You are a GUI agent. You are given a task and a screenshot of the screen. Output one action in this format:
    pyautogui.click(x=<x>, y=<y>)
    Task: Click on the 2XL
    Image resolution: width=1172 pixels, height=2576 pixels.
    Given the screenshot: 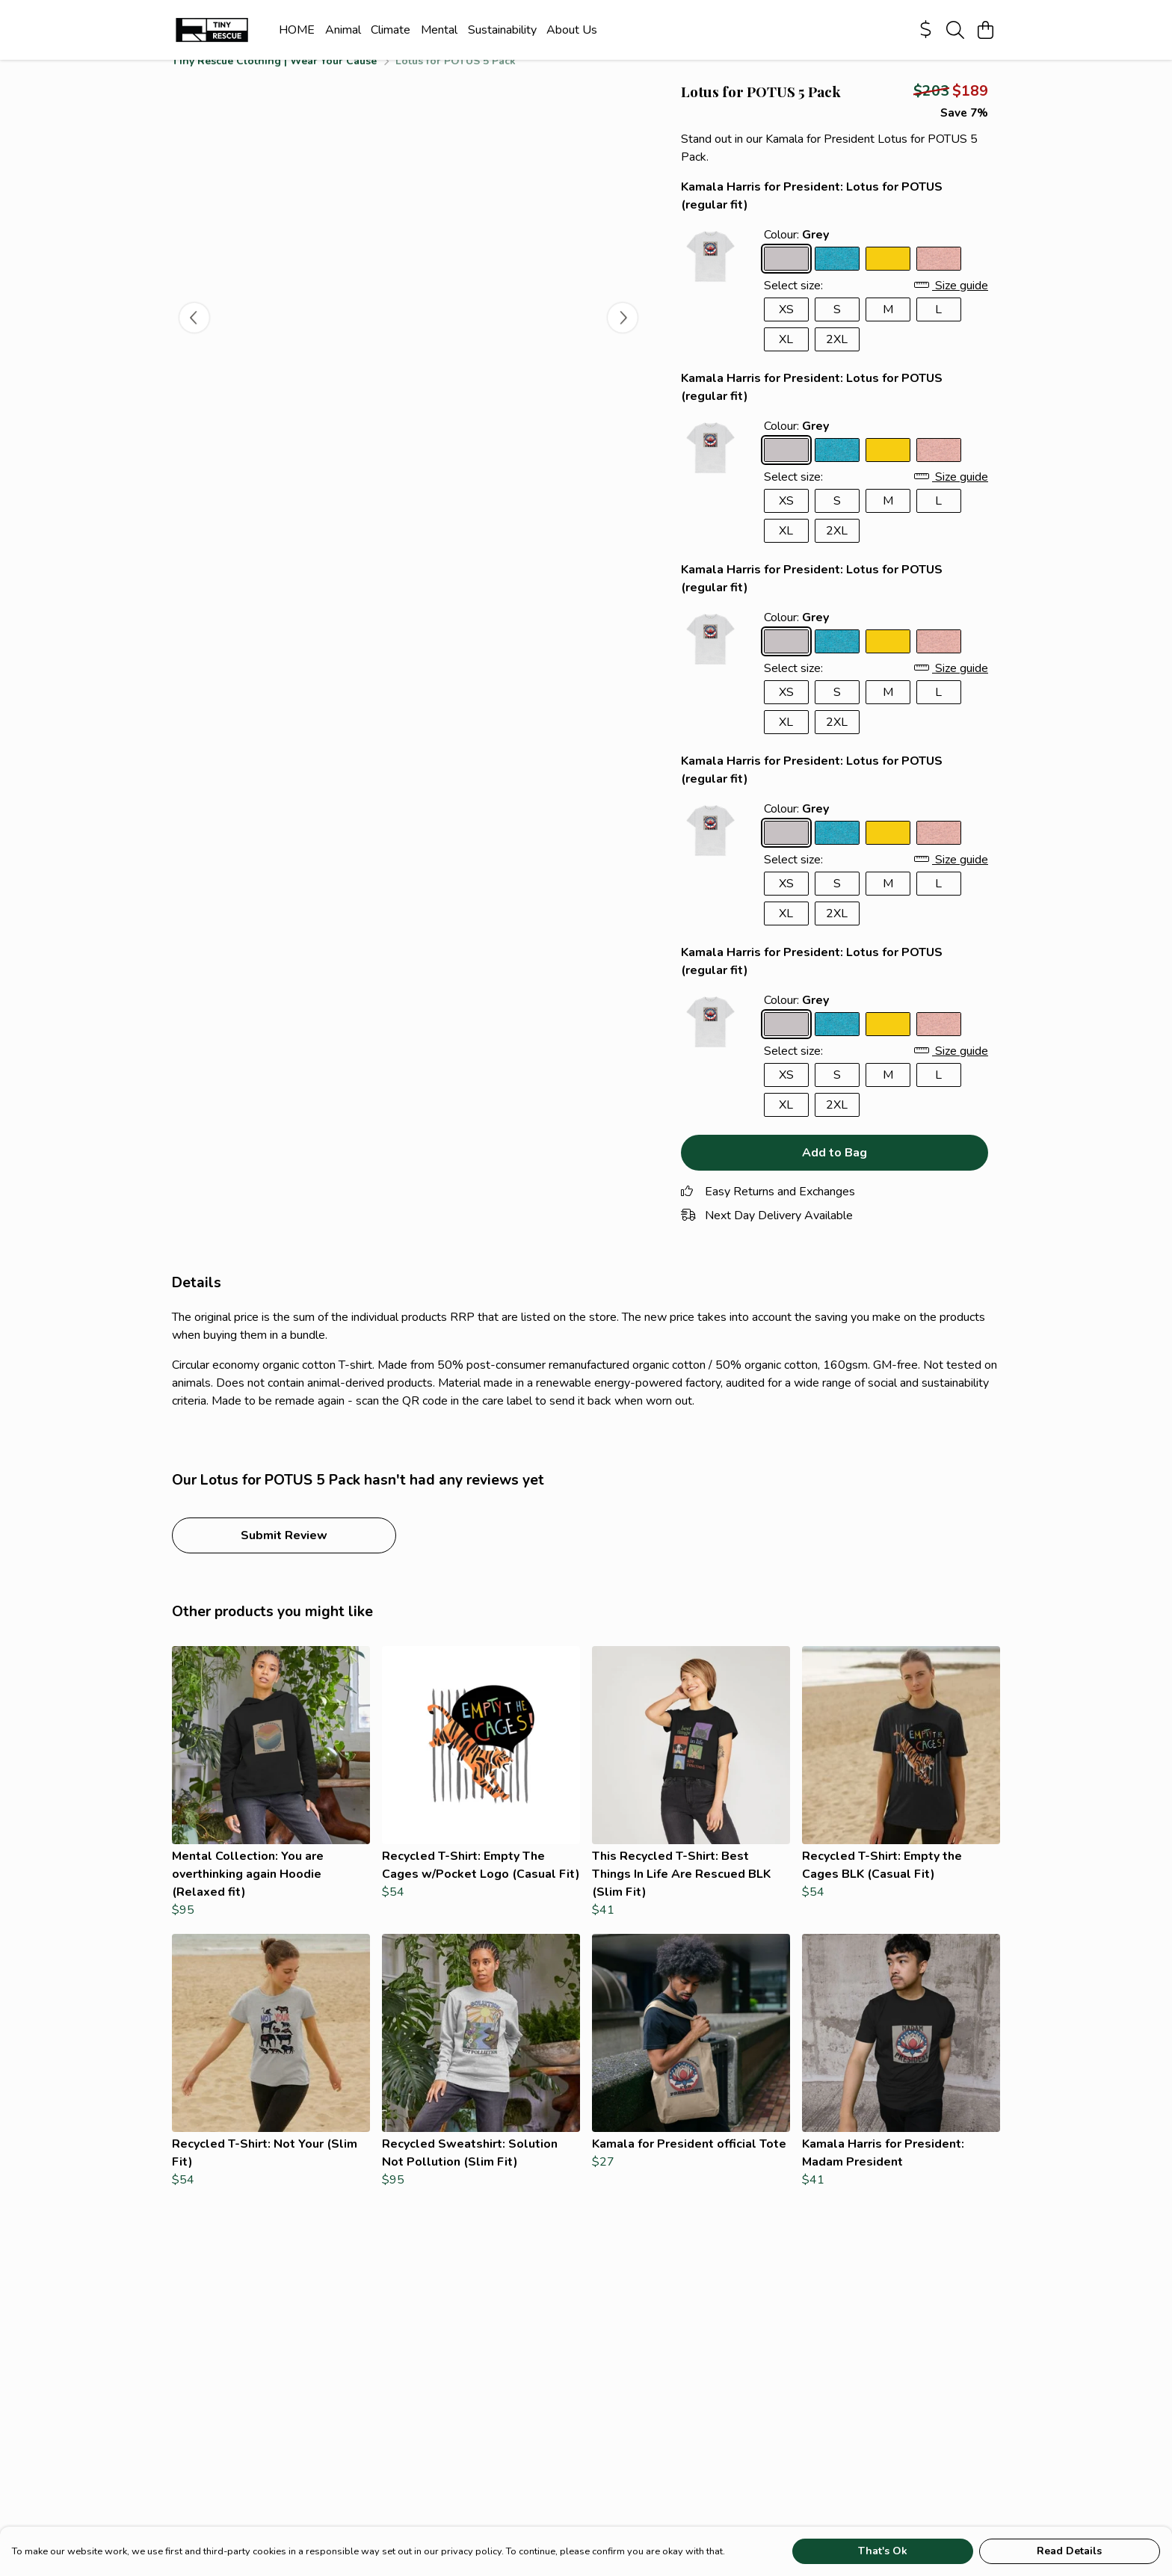 What is the action you would take?
    pyautogui.click(x=837, y=357)
    